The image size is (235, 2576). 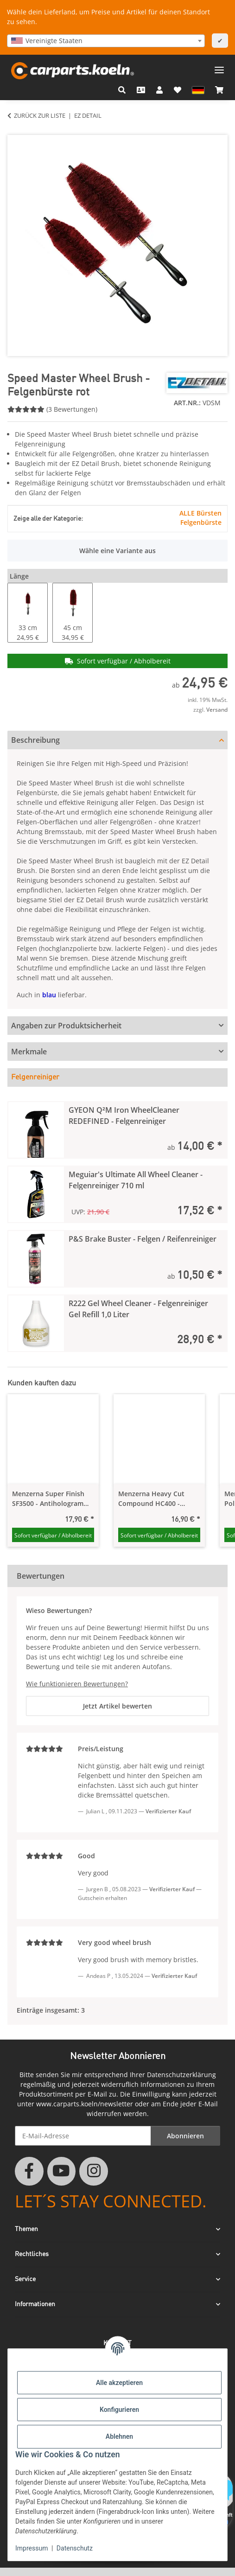 What do you see at coordinates (119, 2382) in the screenshot?
I see `Alle akzeptieren` at bounding box center [119, 2382].